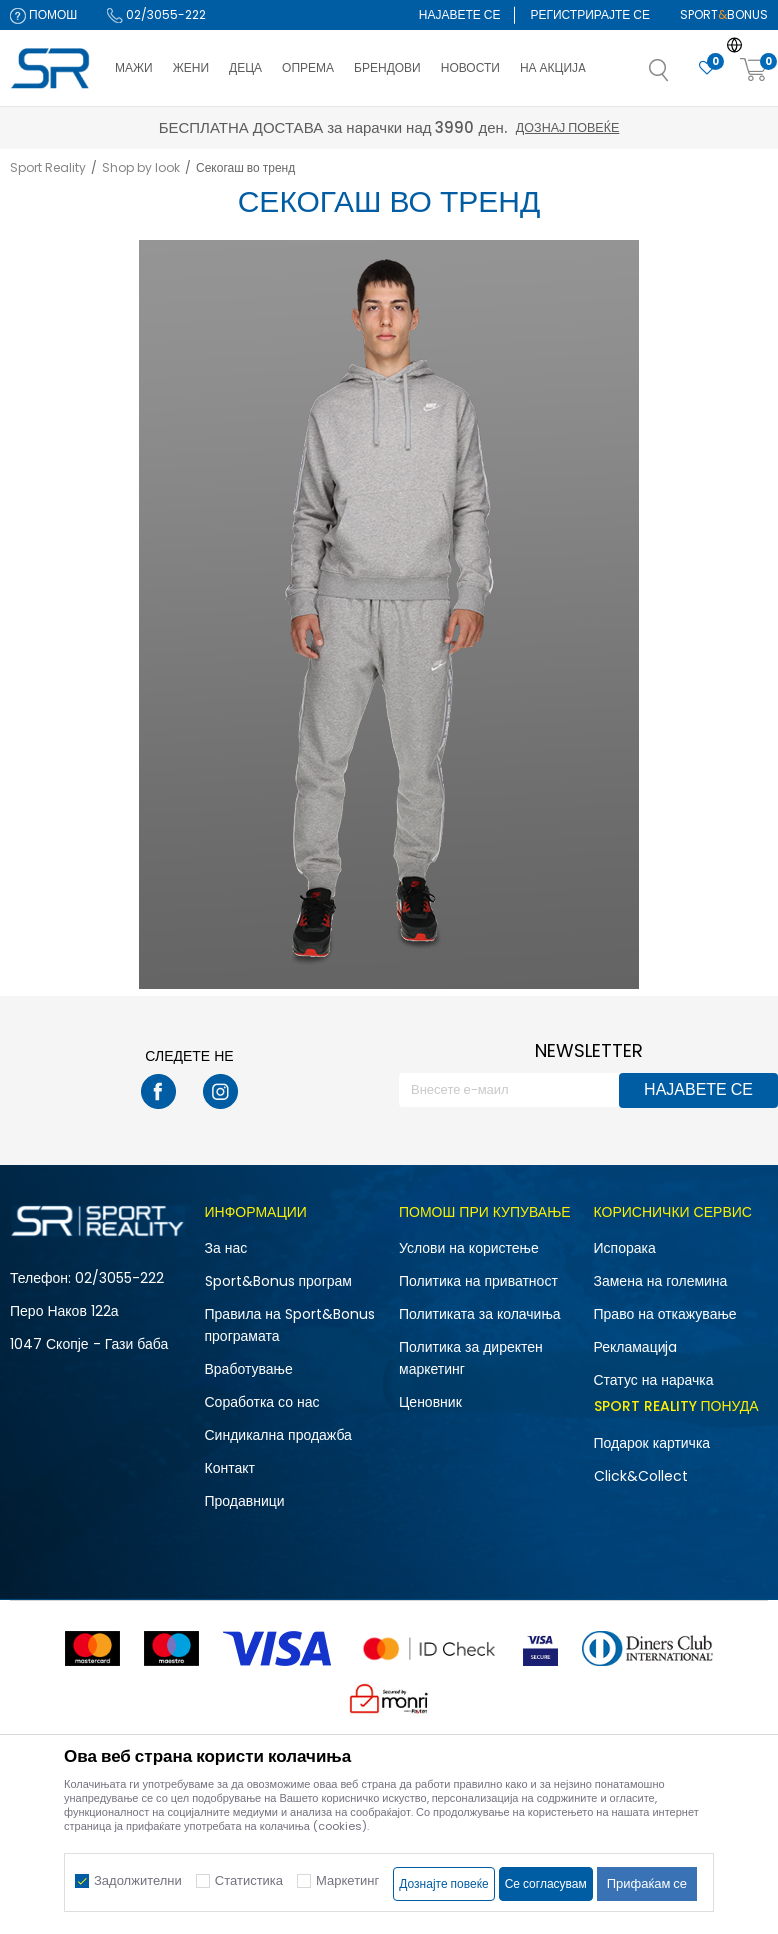  I want to click on Испорака, so click(625, 1248).